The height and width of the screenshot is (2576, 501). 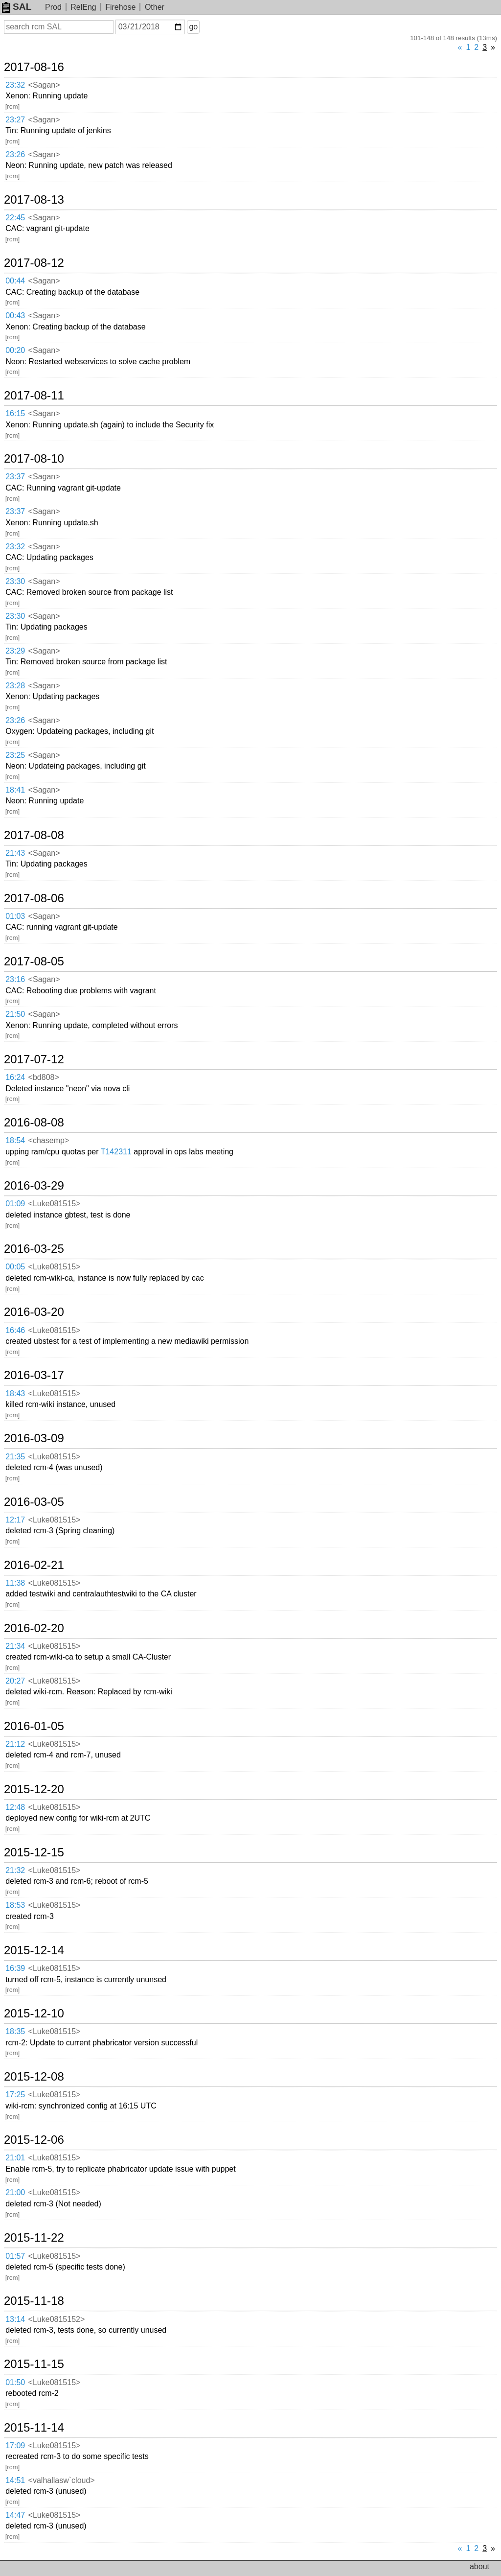 What do you see at coordinates (15, 2382) in the screenshot?
I see `01:50` at bounding box center [15, 2382].